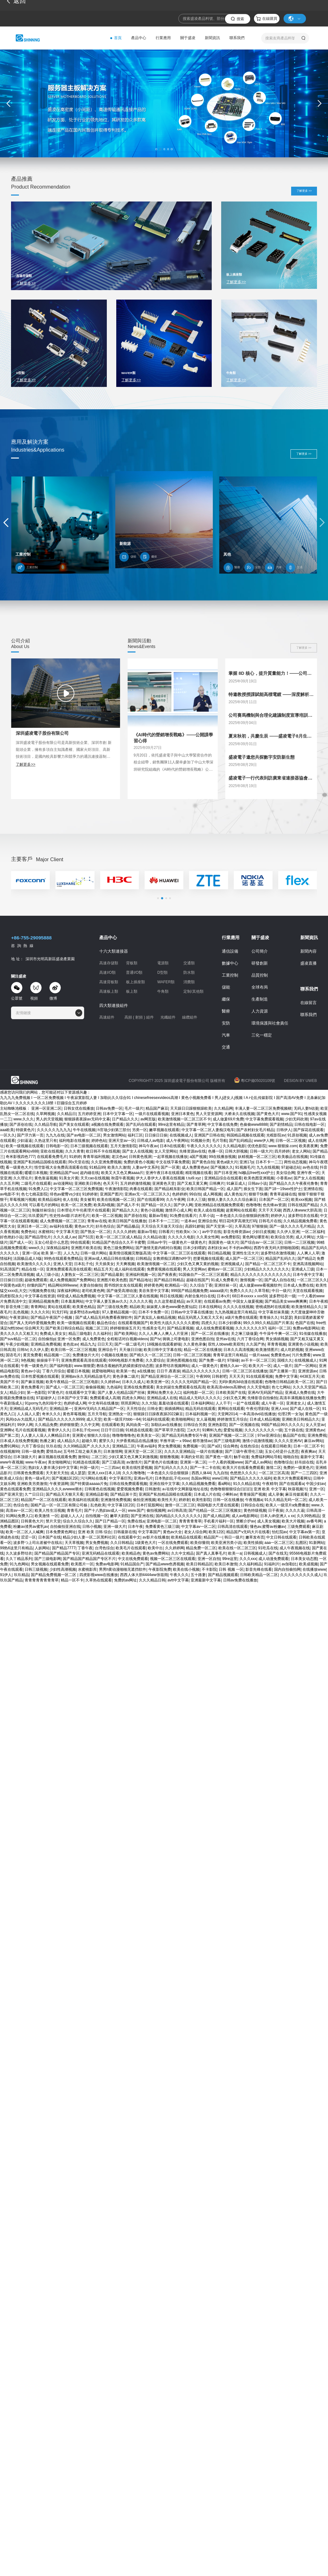  What do you see at coordinates (58, 1483) in the screenshot?
I see `午夜资源网` at bounding box center [58, 1483].